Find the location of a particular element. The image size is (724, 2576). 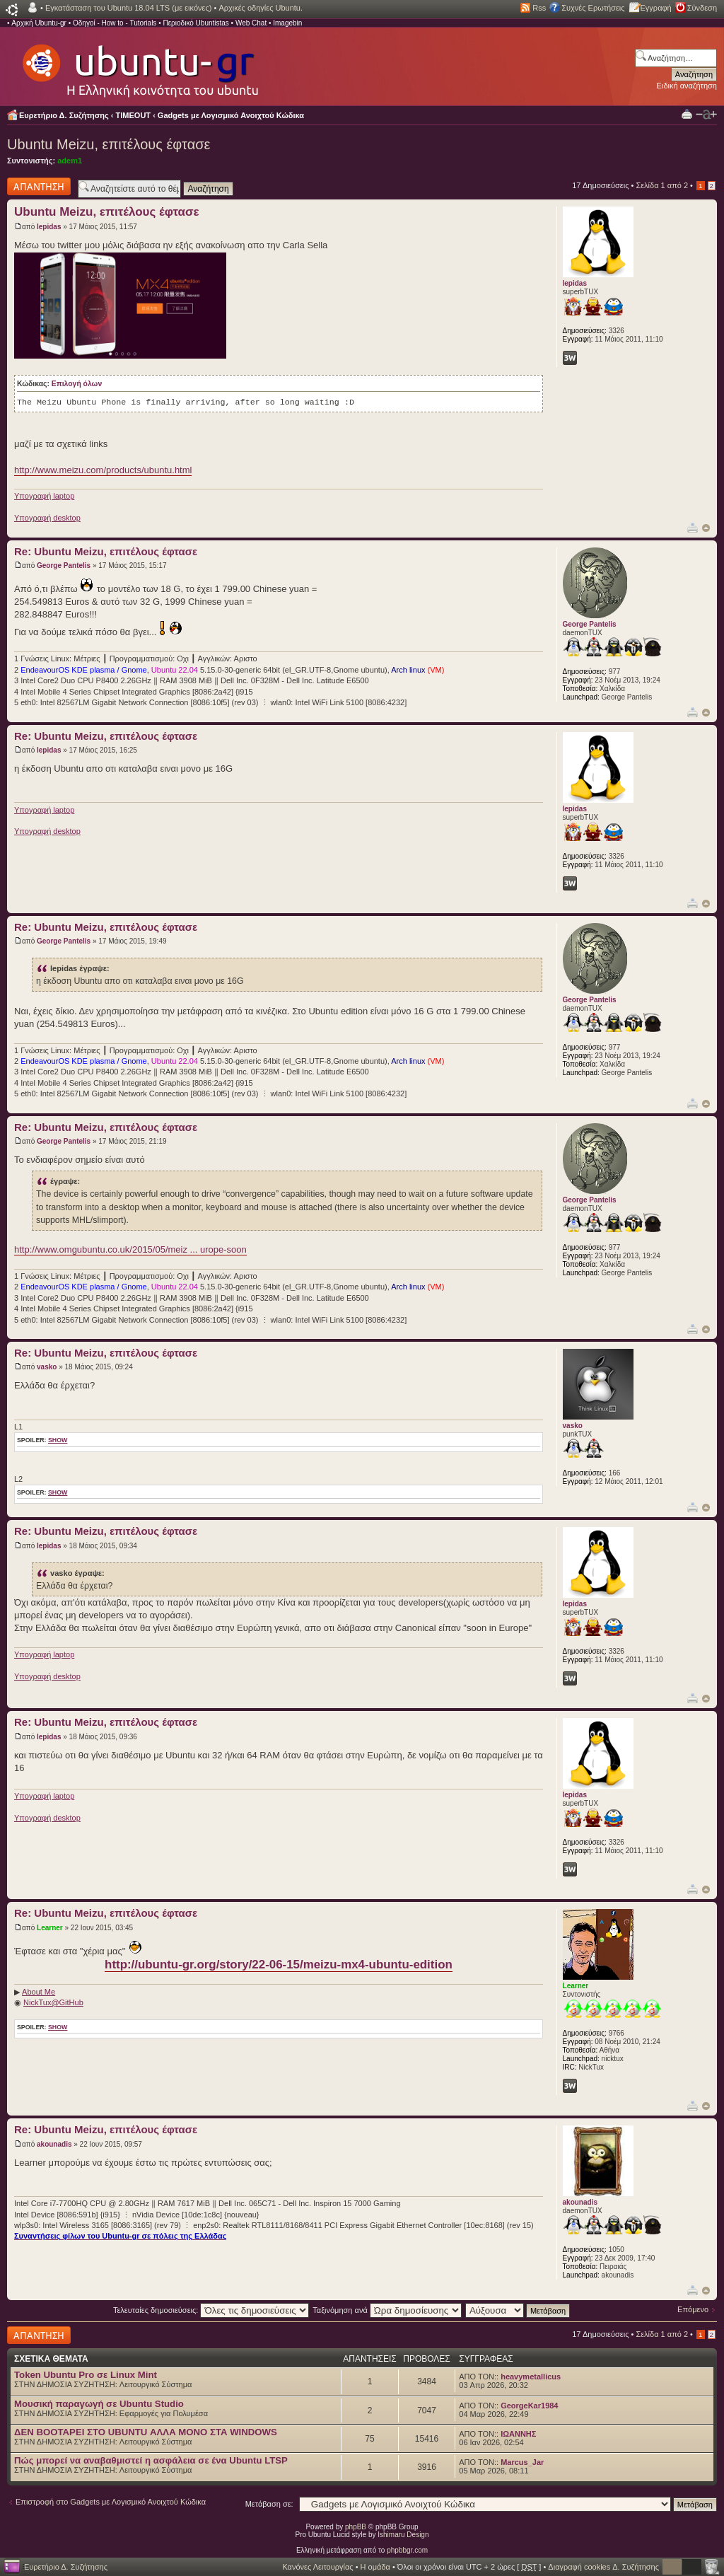

Σύνδεση is located at coordinates (702, 8).